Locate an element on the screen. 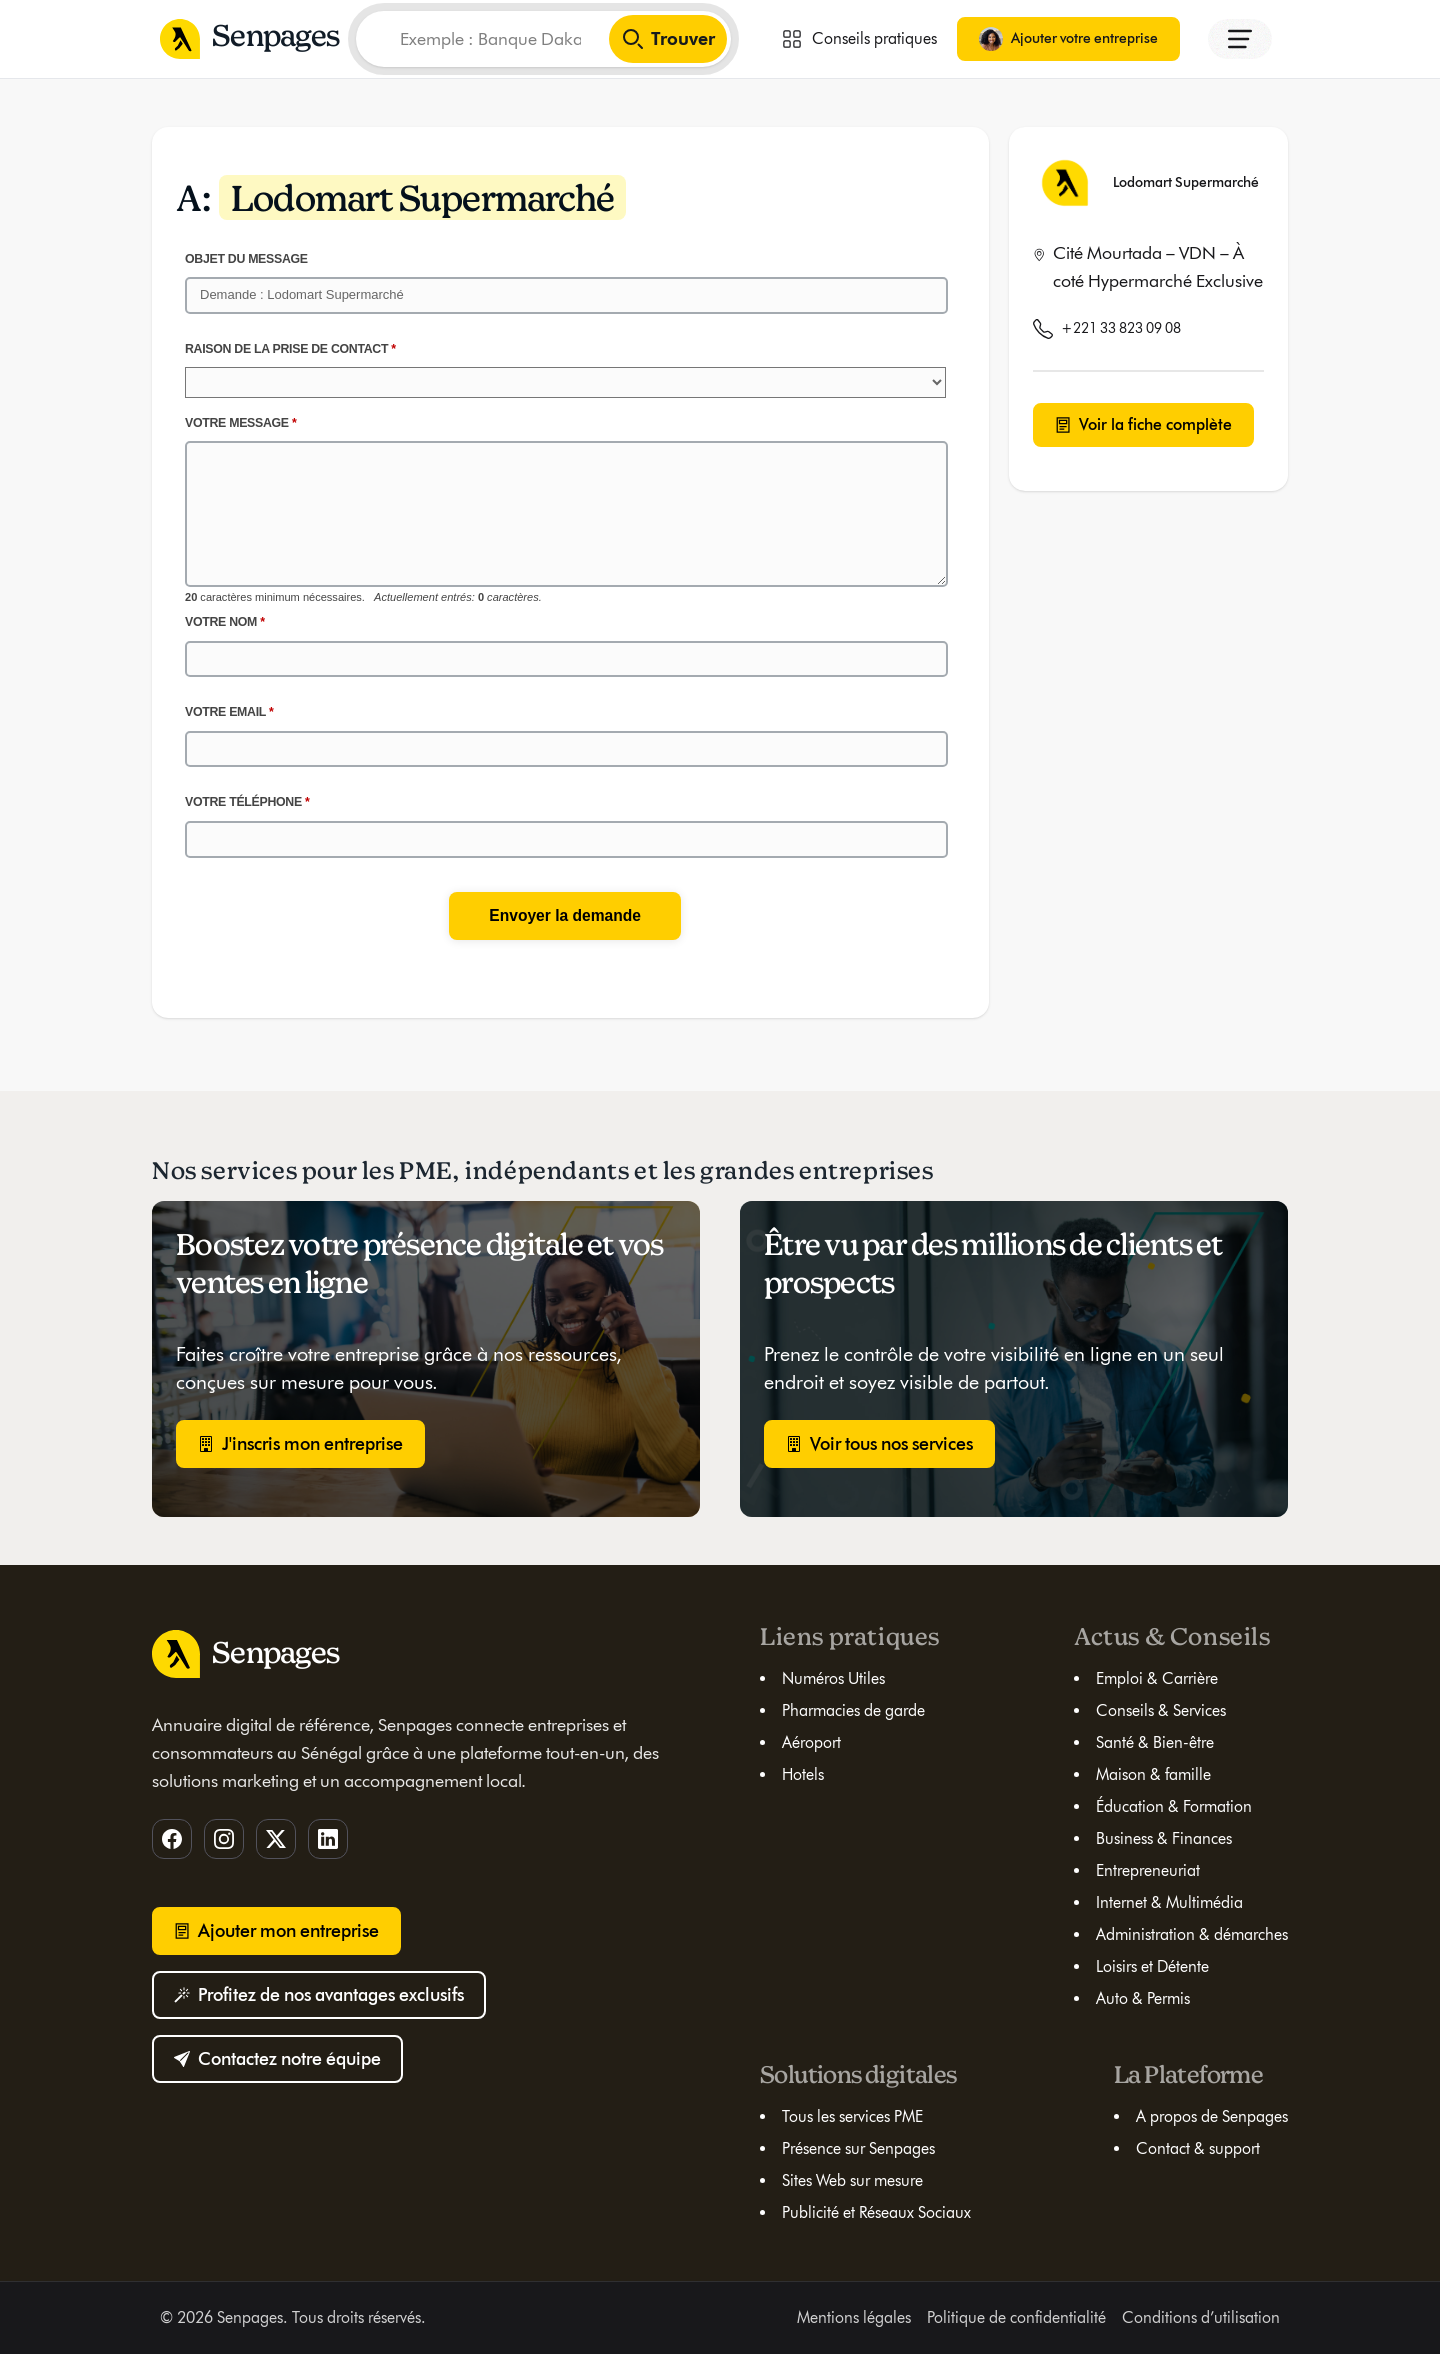 The image size is (1440, 2354). Contact & support is located at coordinates (1198, 2148).